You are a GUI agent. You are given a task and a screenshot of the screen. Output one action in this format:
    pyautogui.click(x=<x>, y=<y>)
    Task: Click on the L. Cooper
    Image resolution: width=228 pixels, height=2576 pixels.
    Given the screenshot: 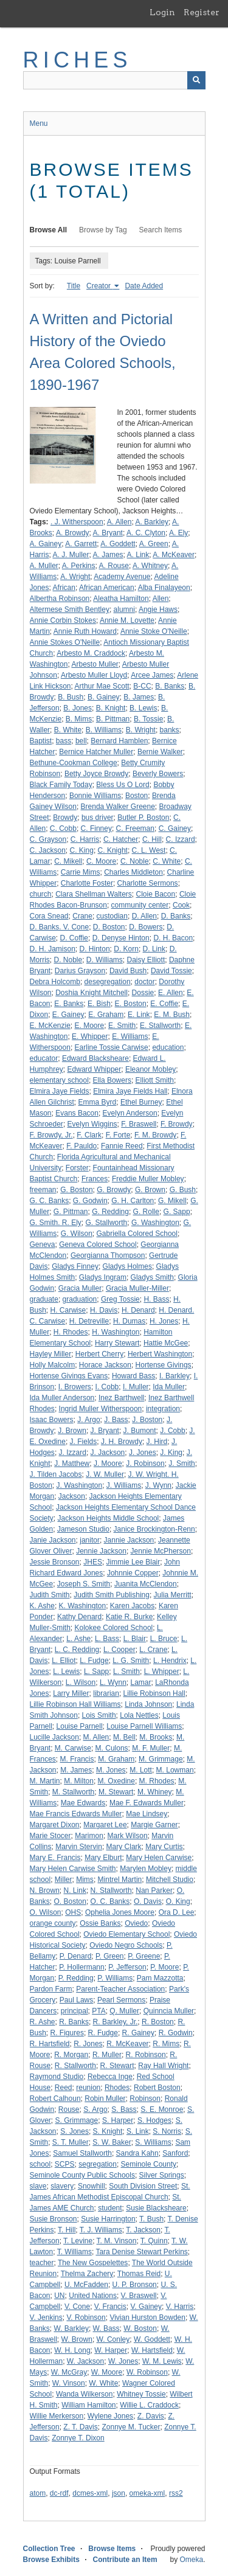 What is the action you would take?
    pyautogui.click(x=119, y=1649)
    